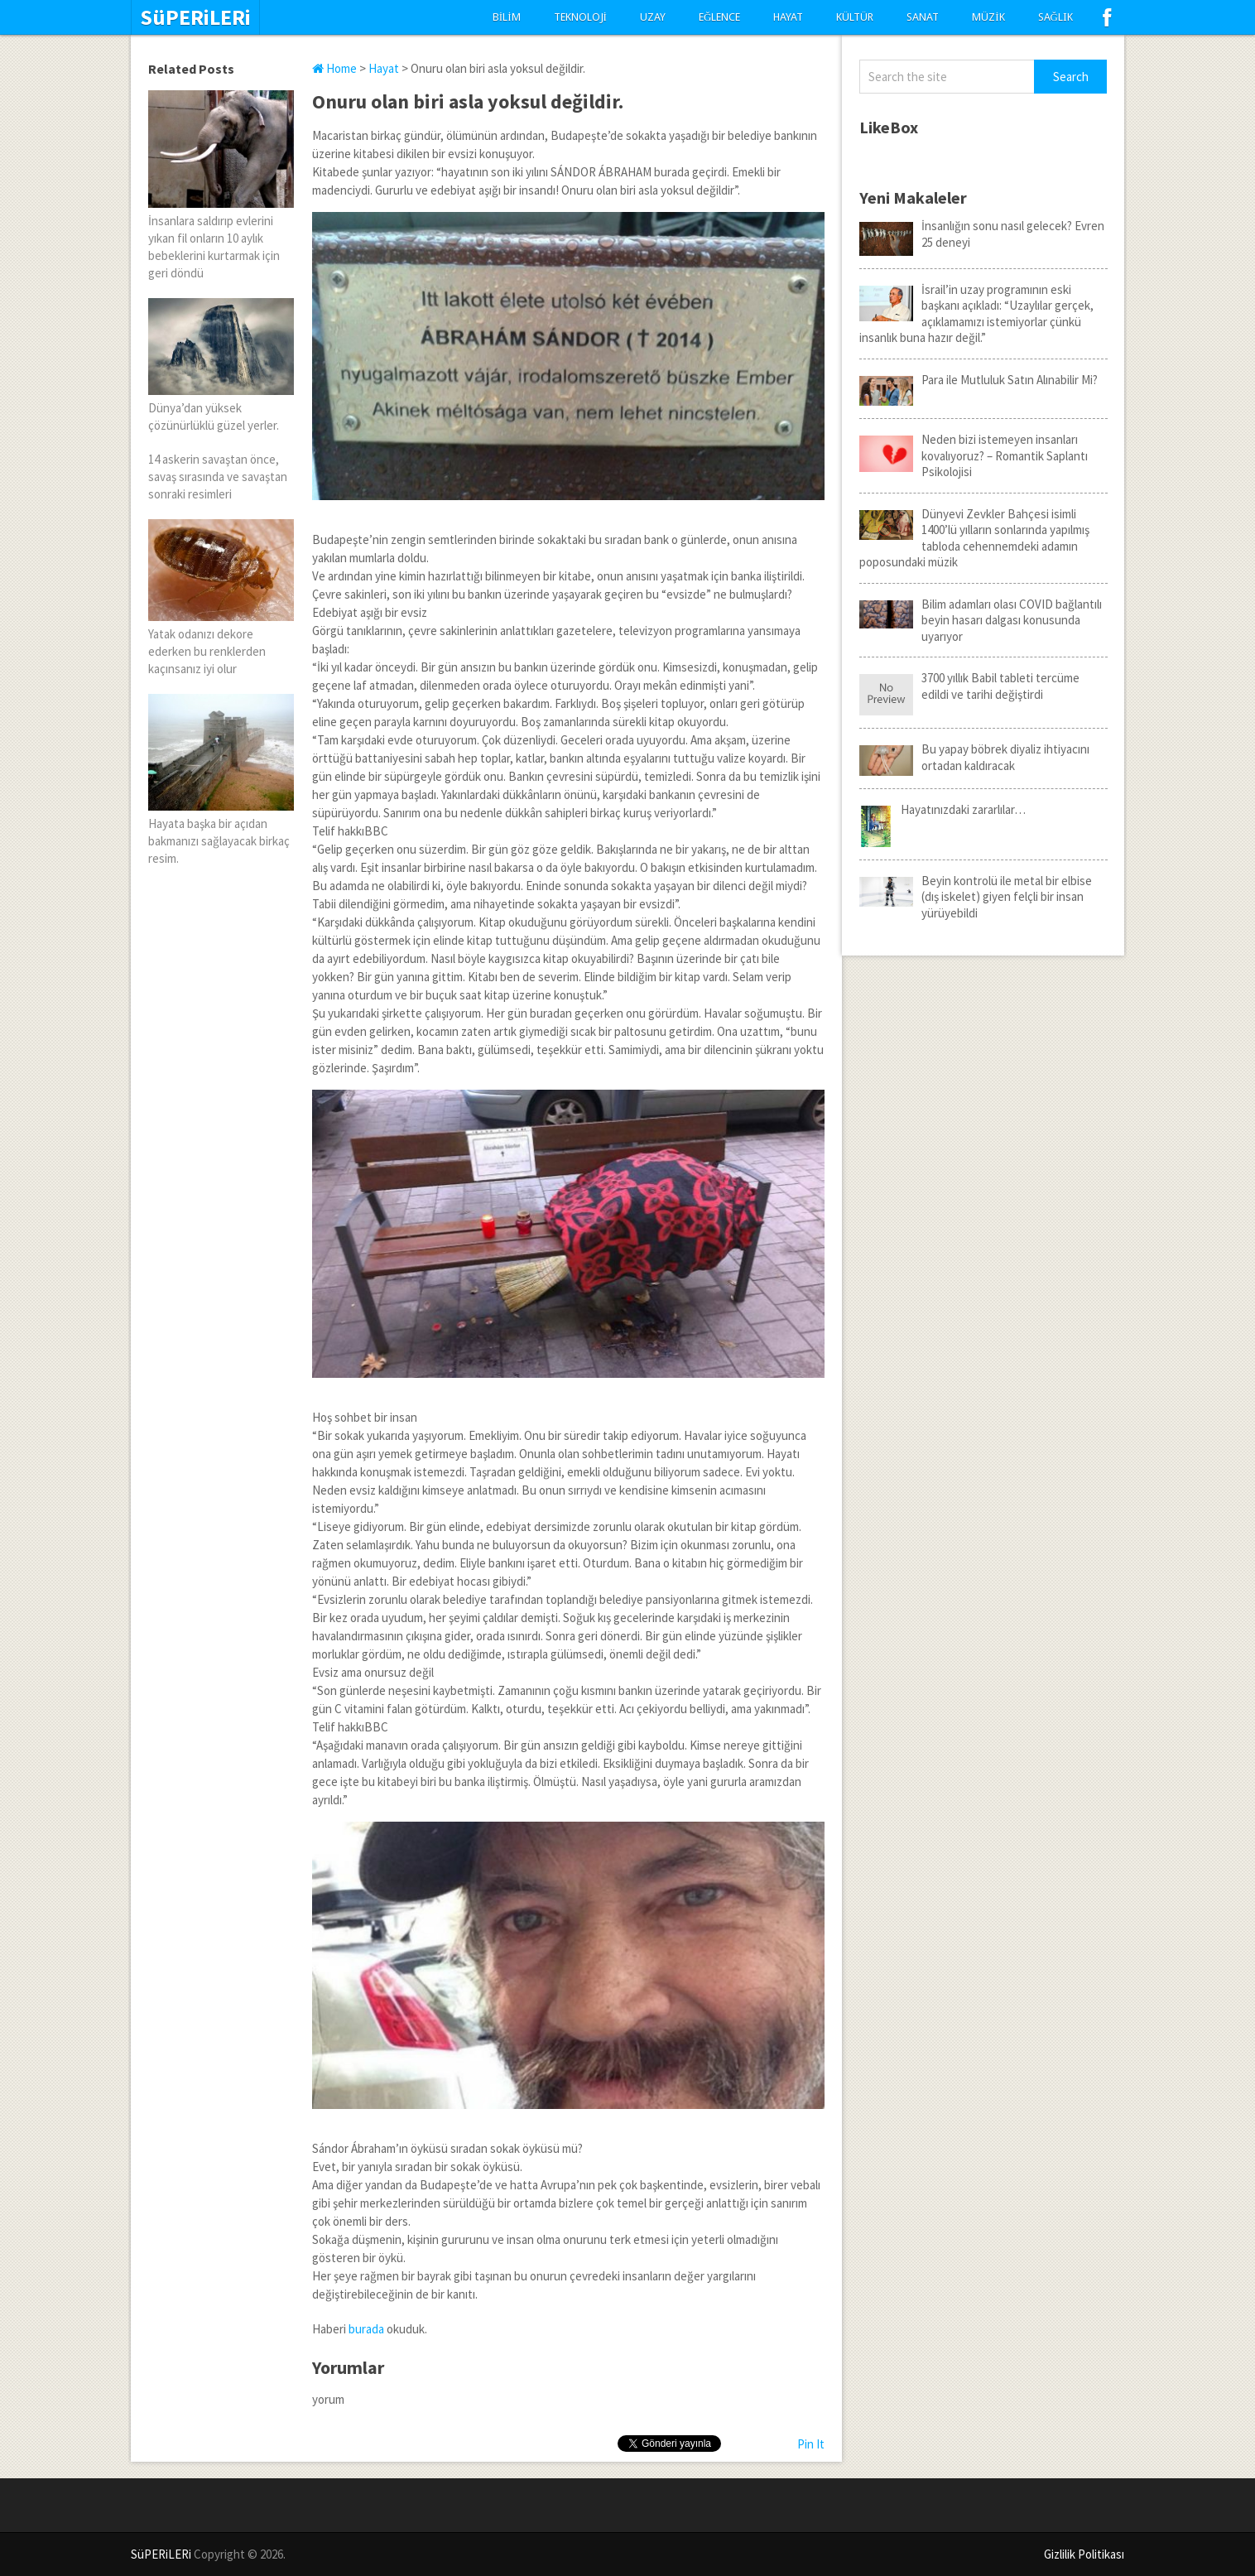  What do you see at coordinates (980, 620) in the screenshot?
I see `Bilim adamları olası COVID bağlantılı beyin hasarı dalgası konusunda uyarıyor` at bounding box center [980, 620].